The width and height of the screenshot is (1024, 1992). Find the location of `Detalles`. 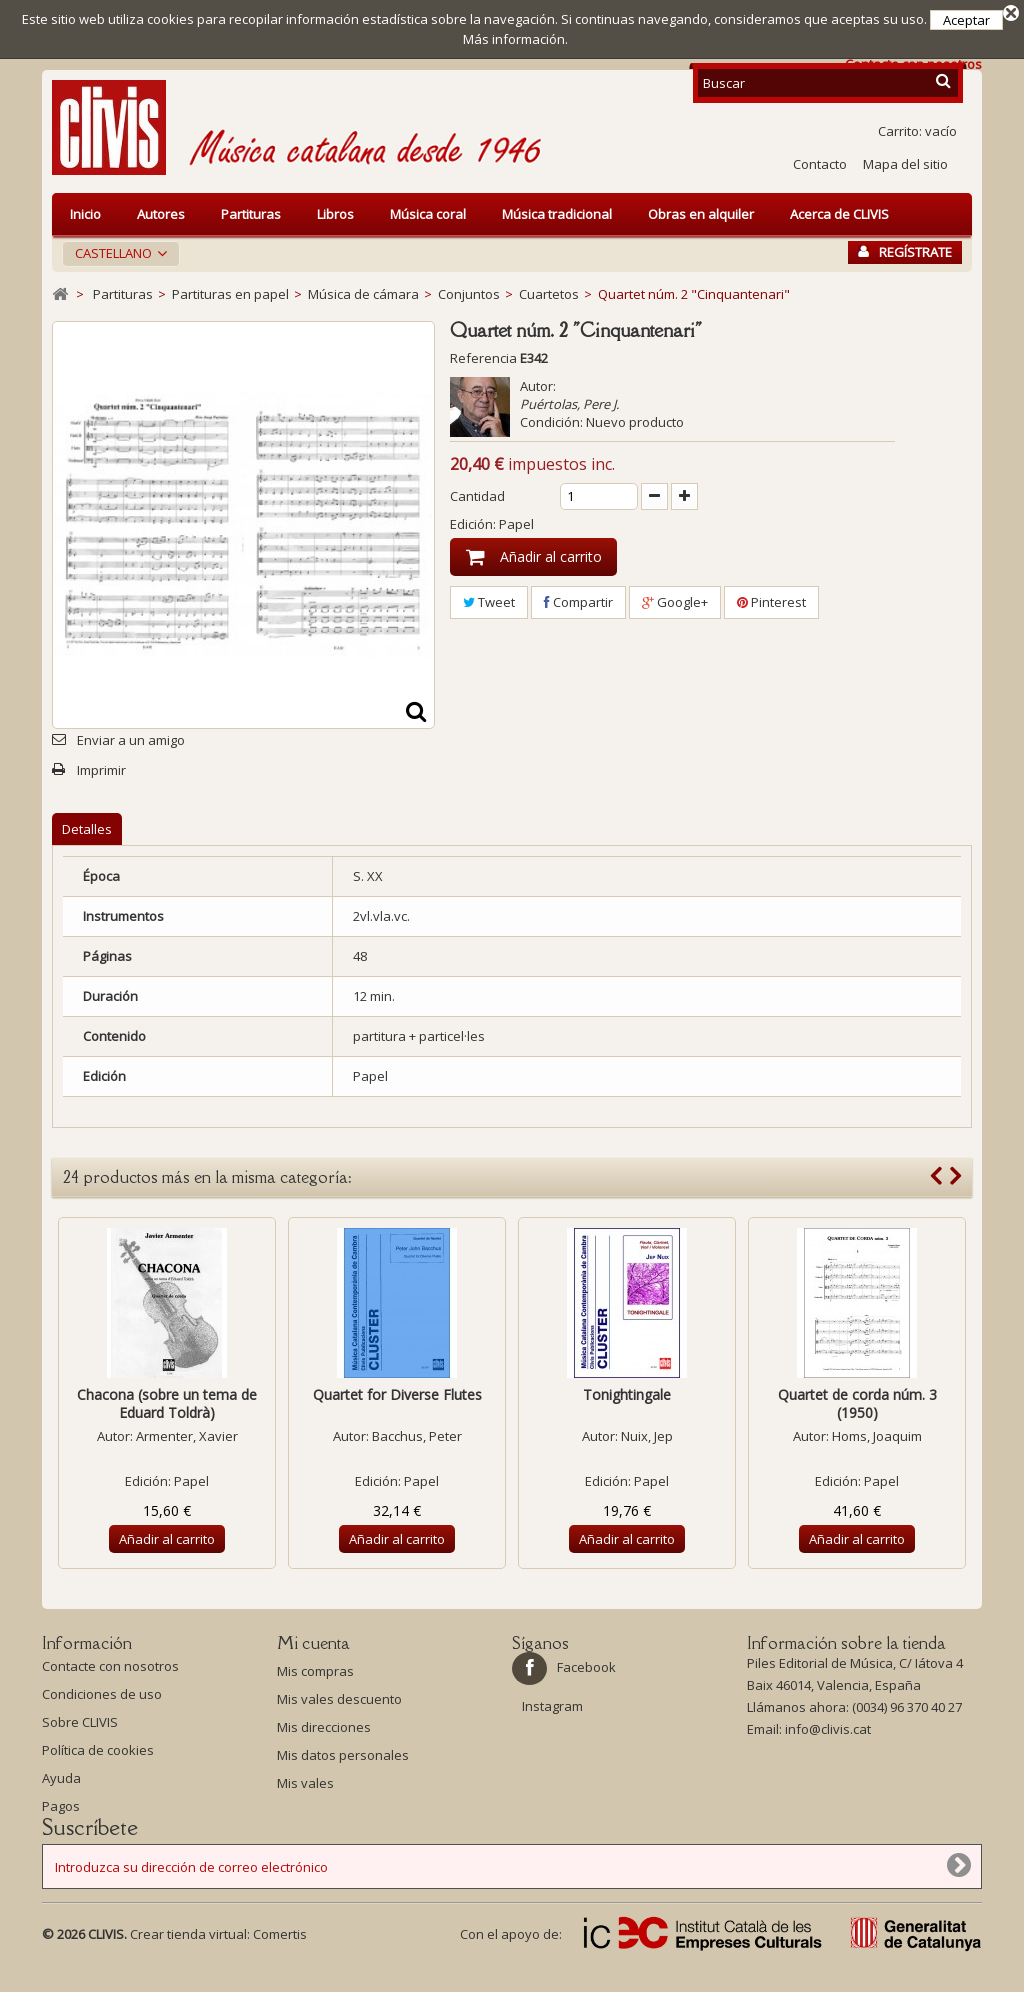

Detalles is located at coordinates (87, 829).